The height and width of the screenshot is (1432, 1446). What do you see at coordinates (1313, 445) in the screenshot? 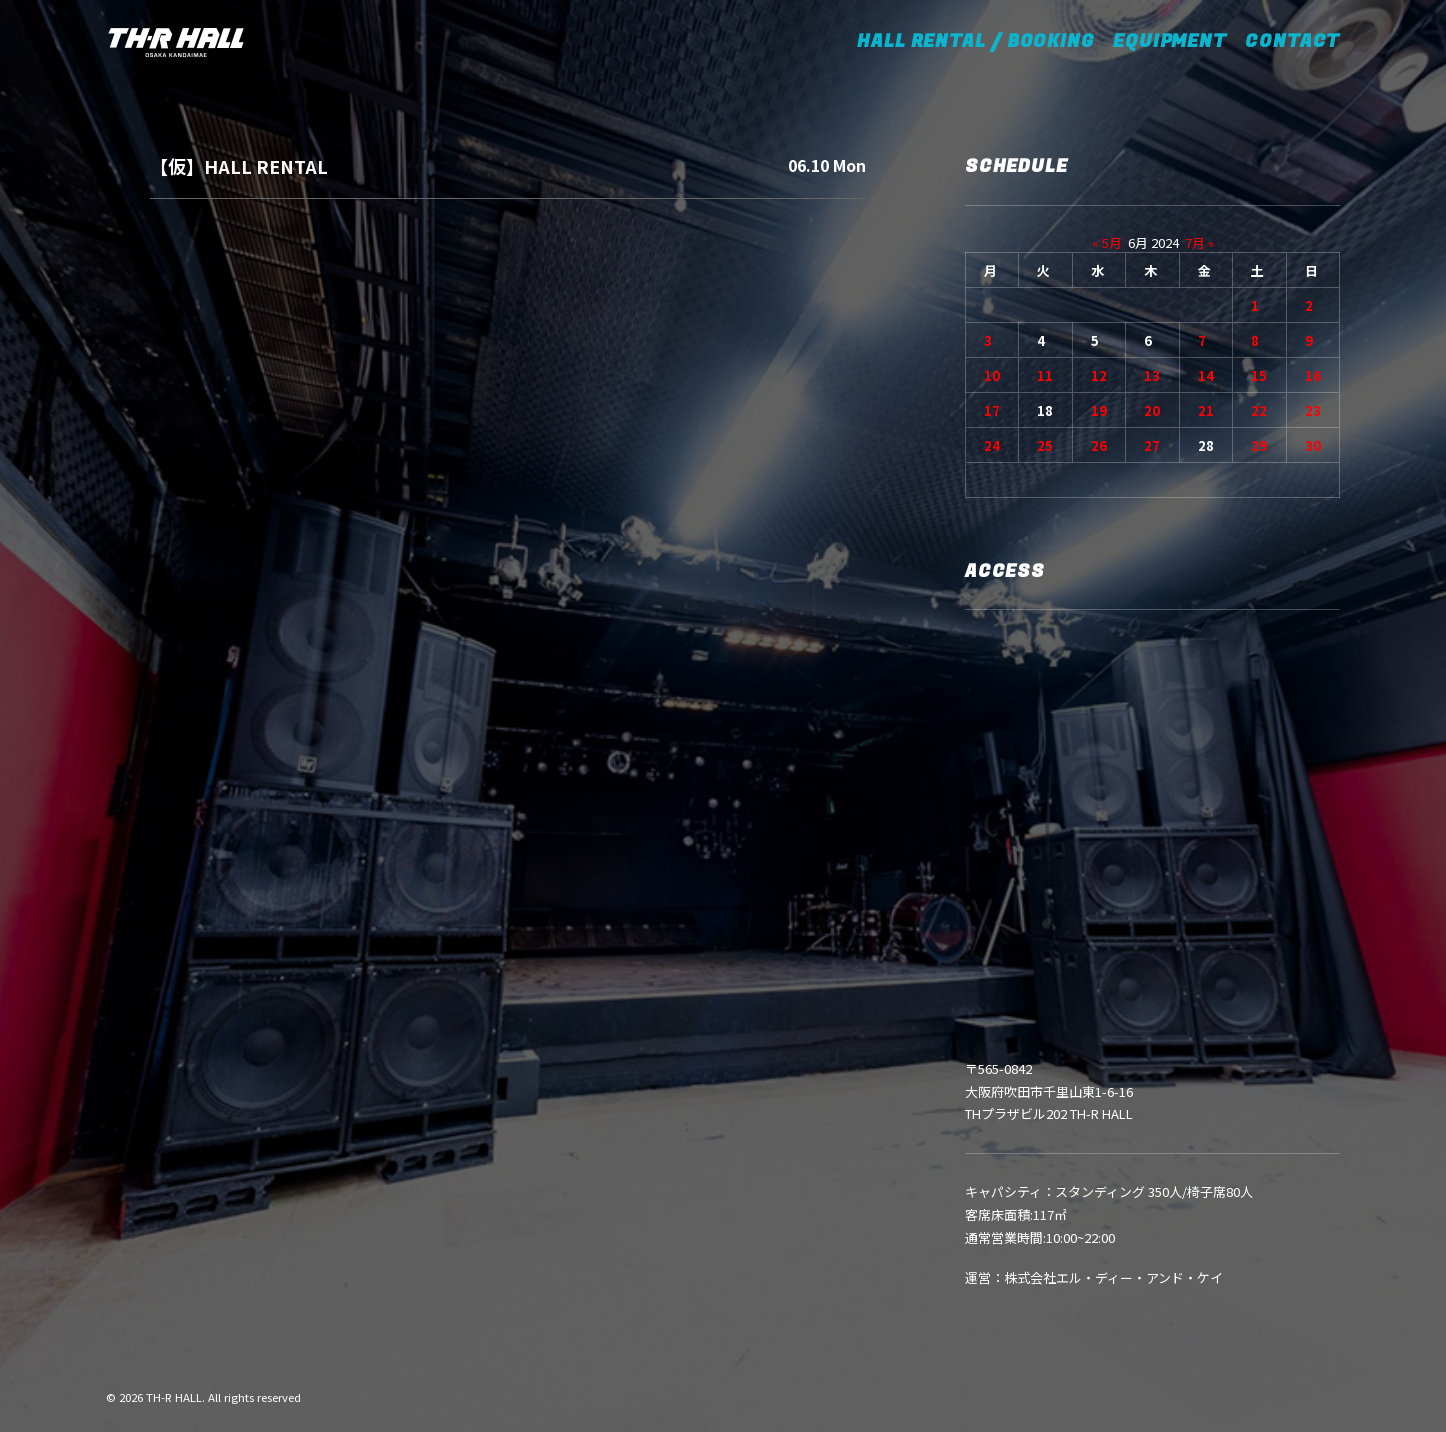
I see `30` at bounding box center [1313, 445].